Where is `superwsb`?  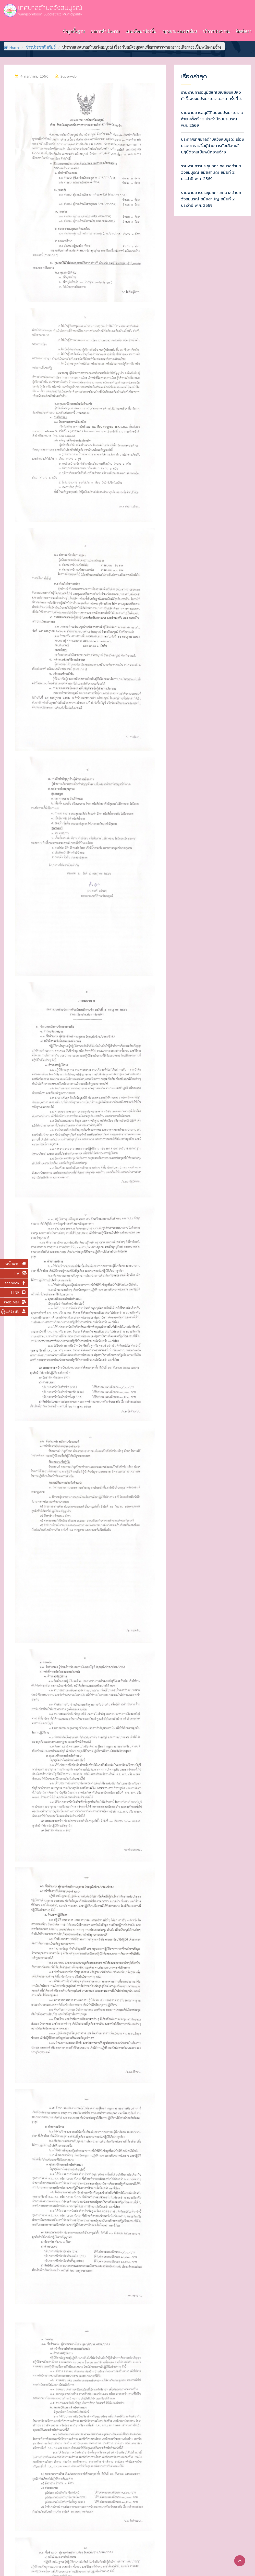 superwsb is located at coordinates (69, 76).